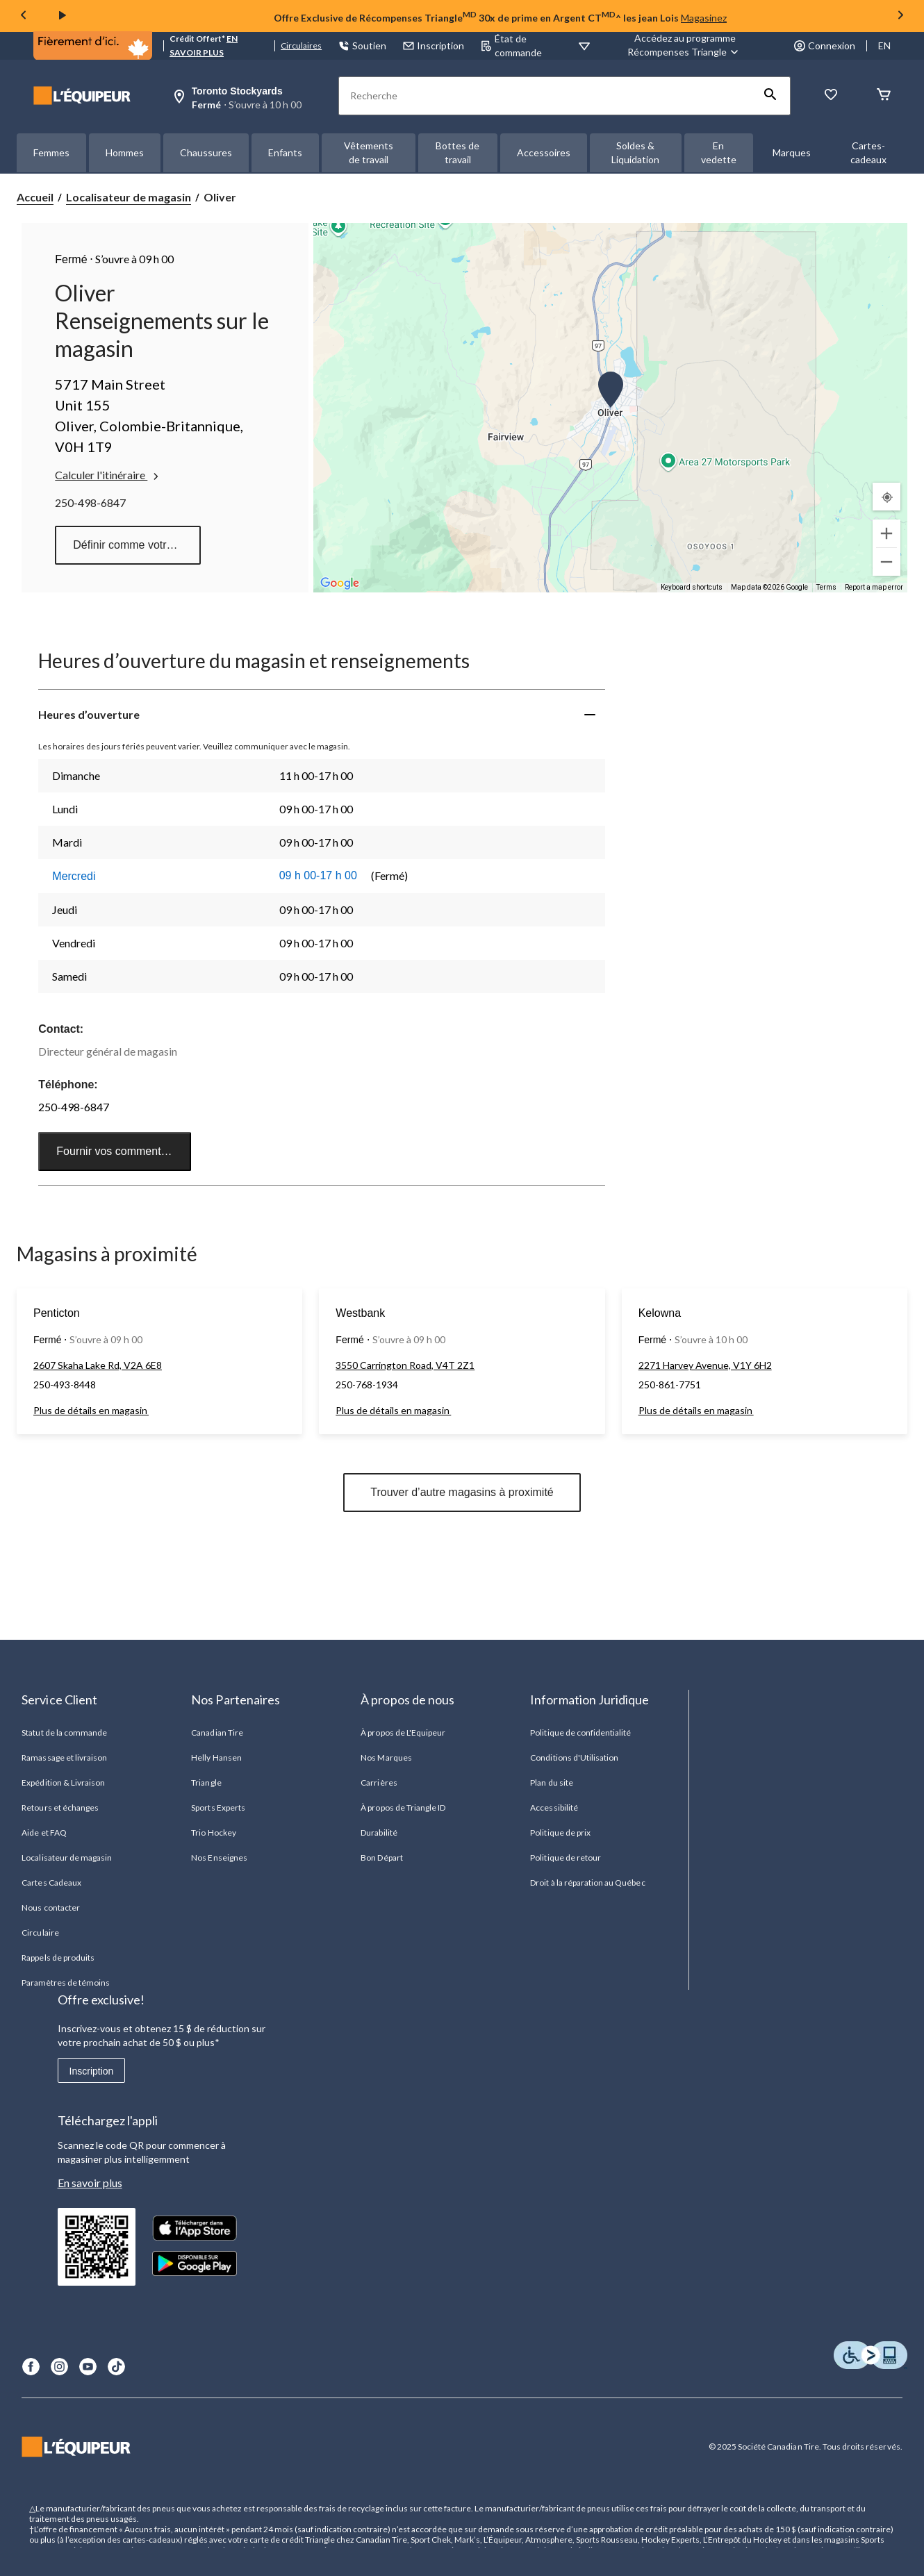 The image size is (924, 2576). I want to click on Droit à la réparation au Québec, so click(587, 1882).